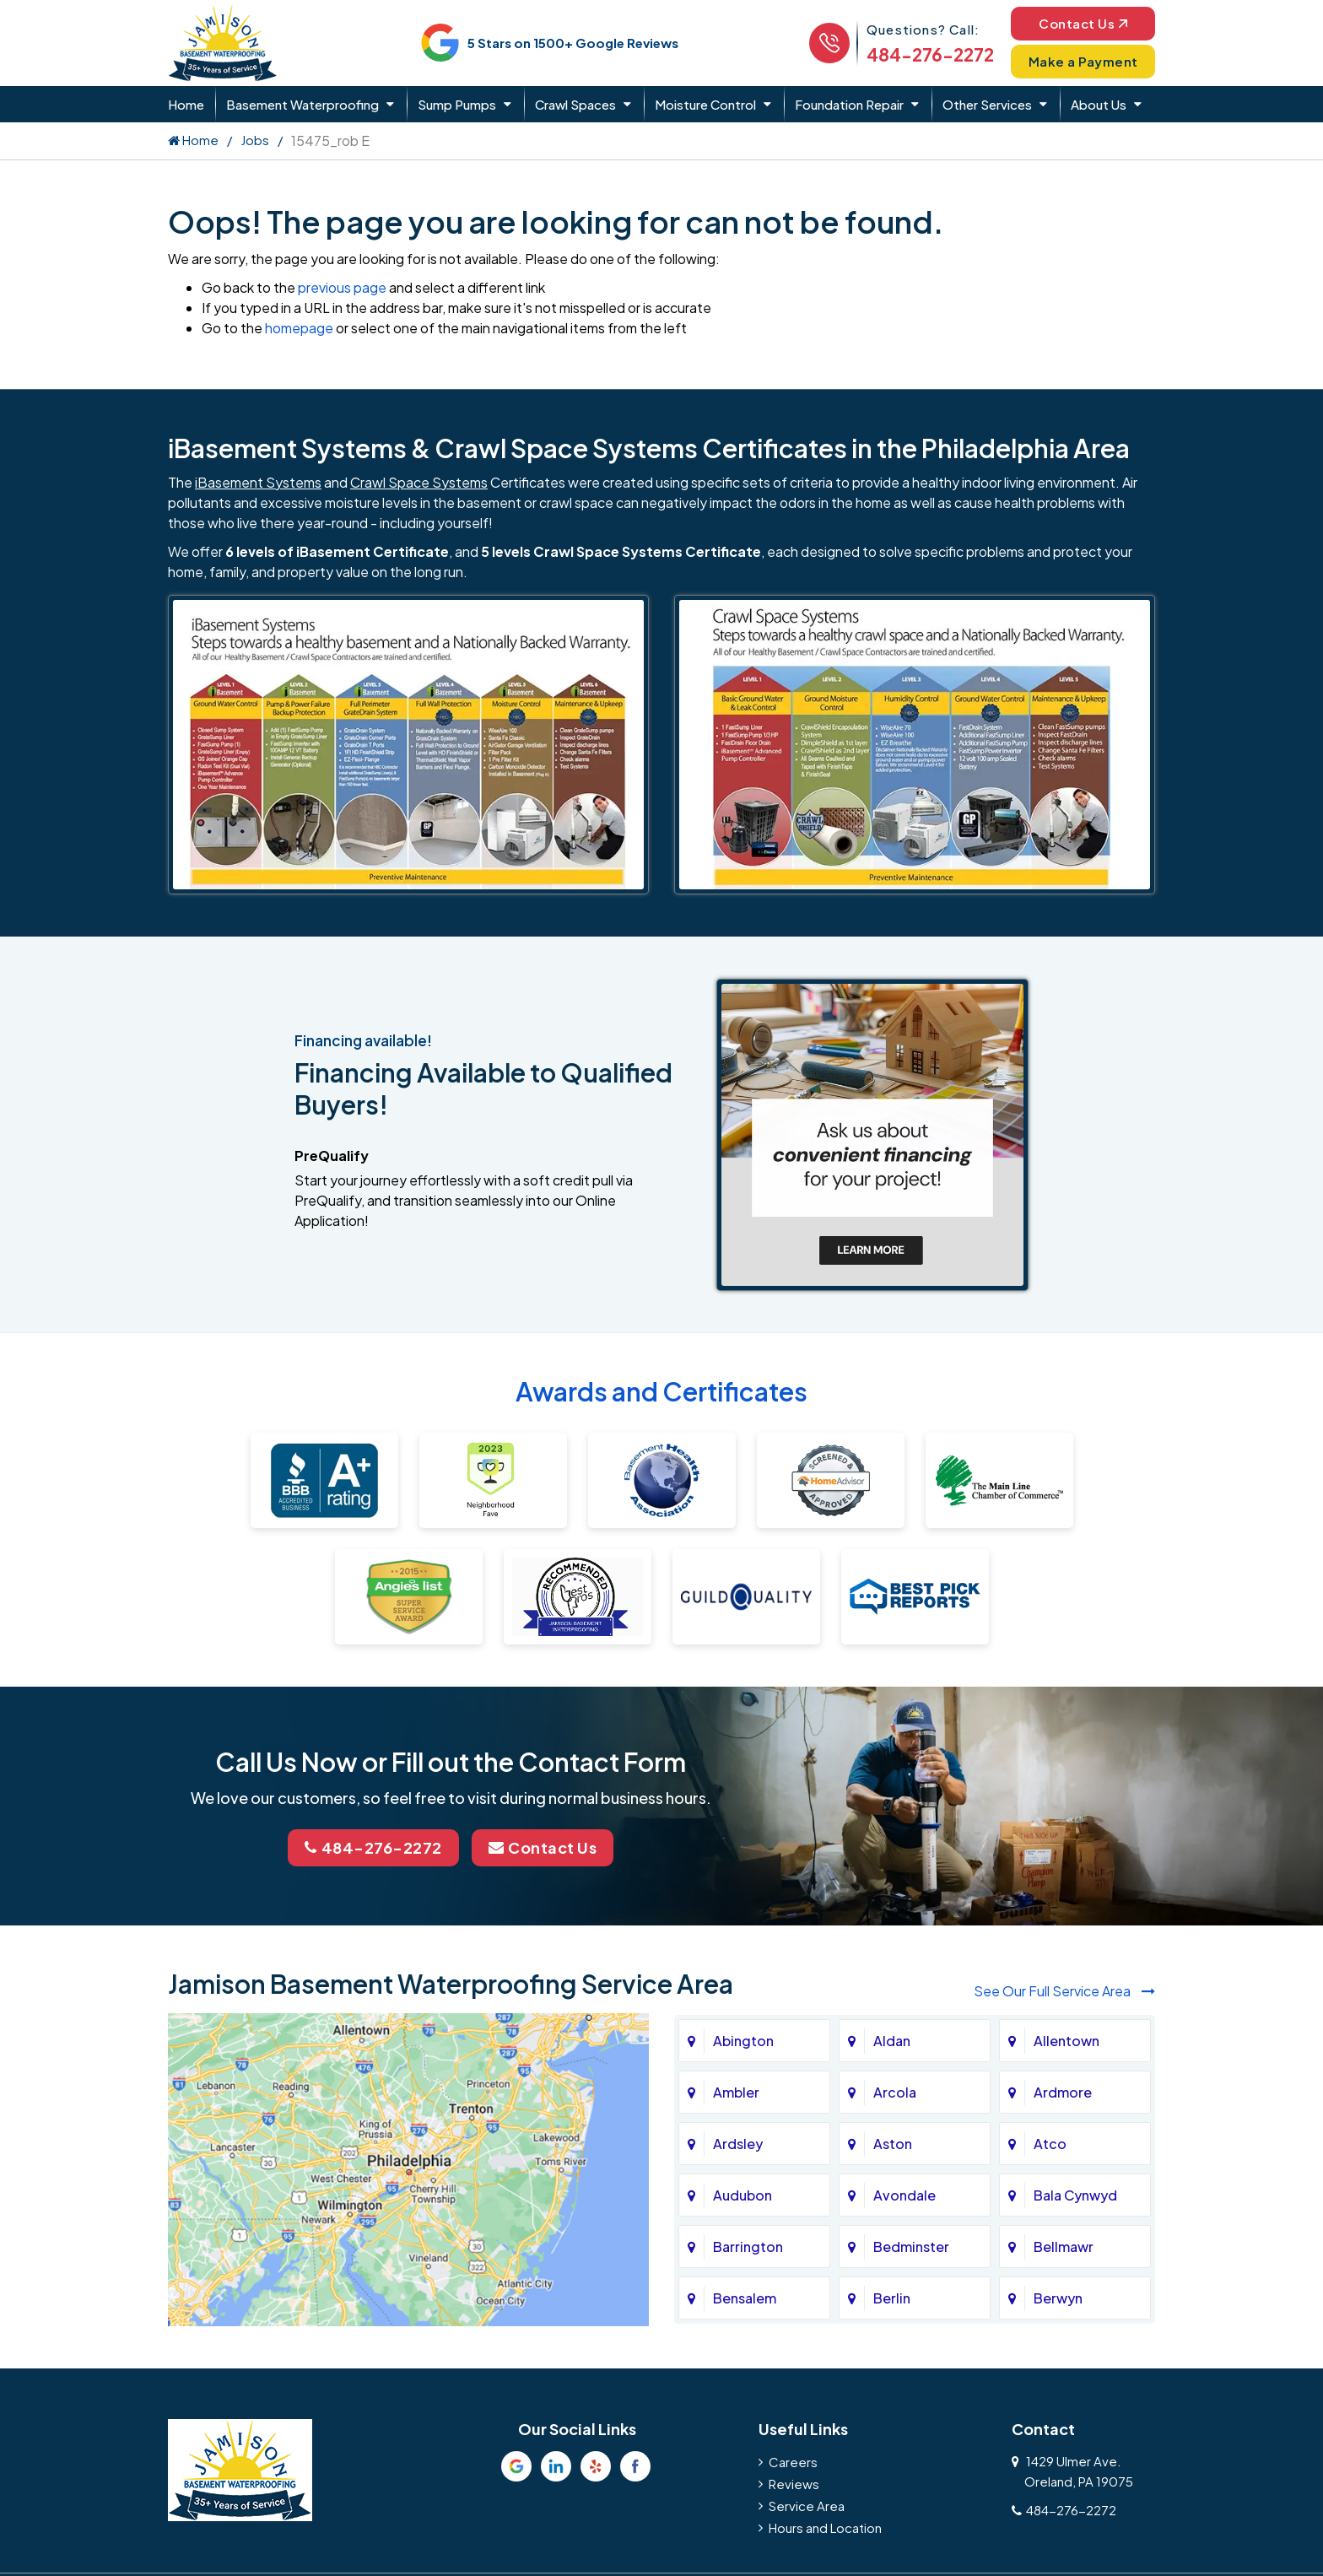 This screenshot has width=1323, height=2576. What do you see at coordinates (738, 2143) in the screenshot?
I see `Ardsley` at bounding box center [738, 2143].